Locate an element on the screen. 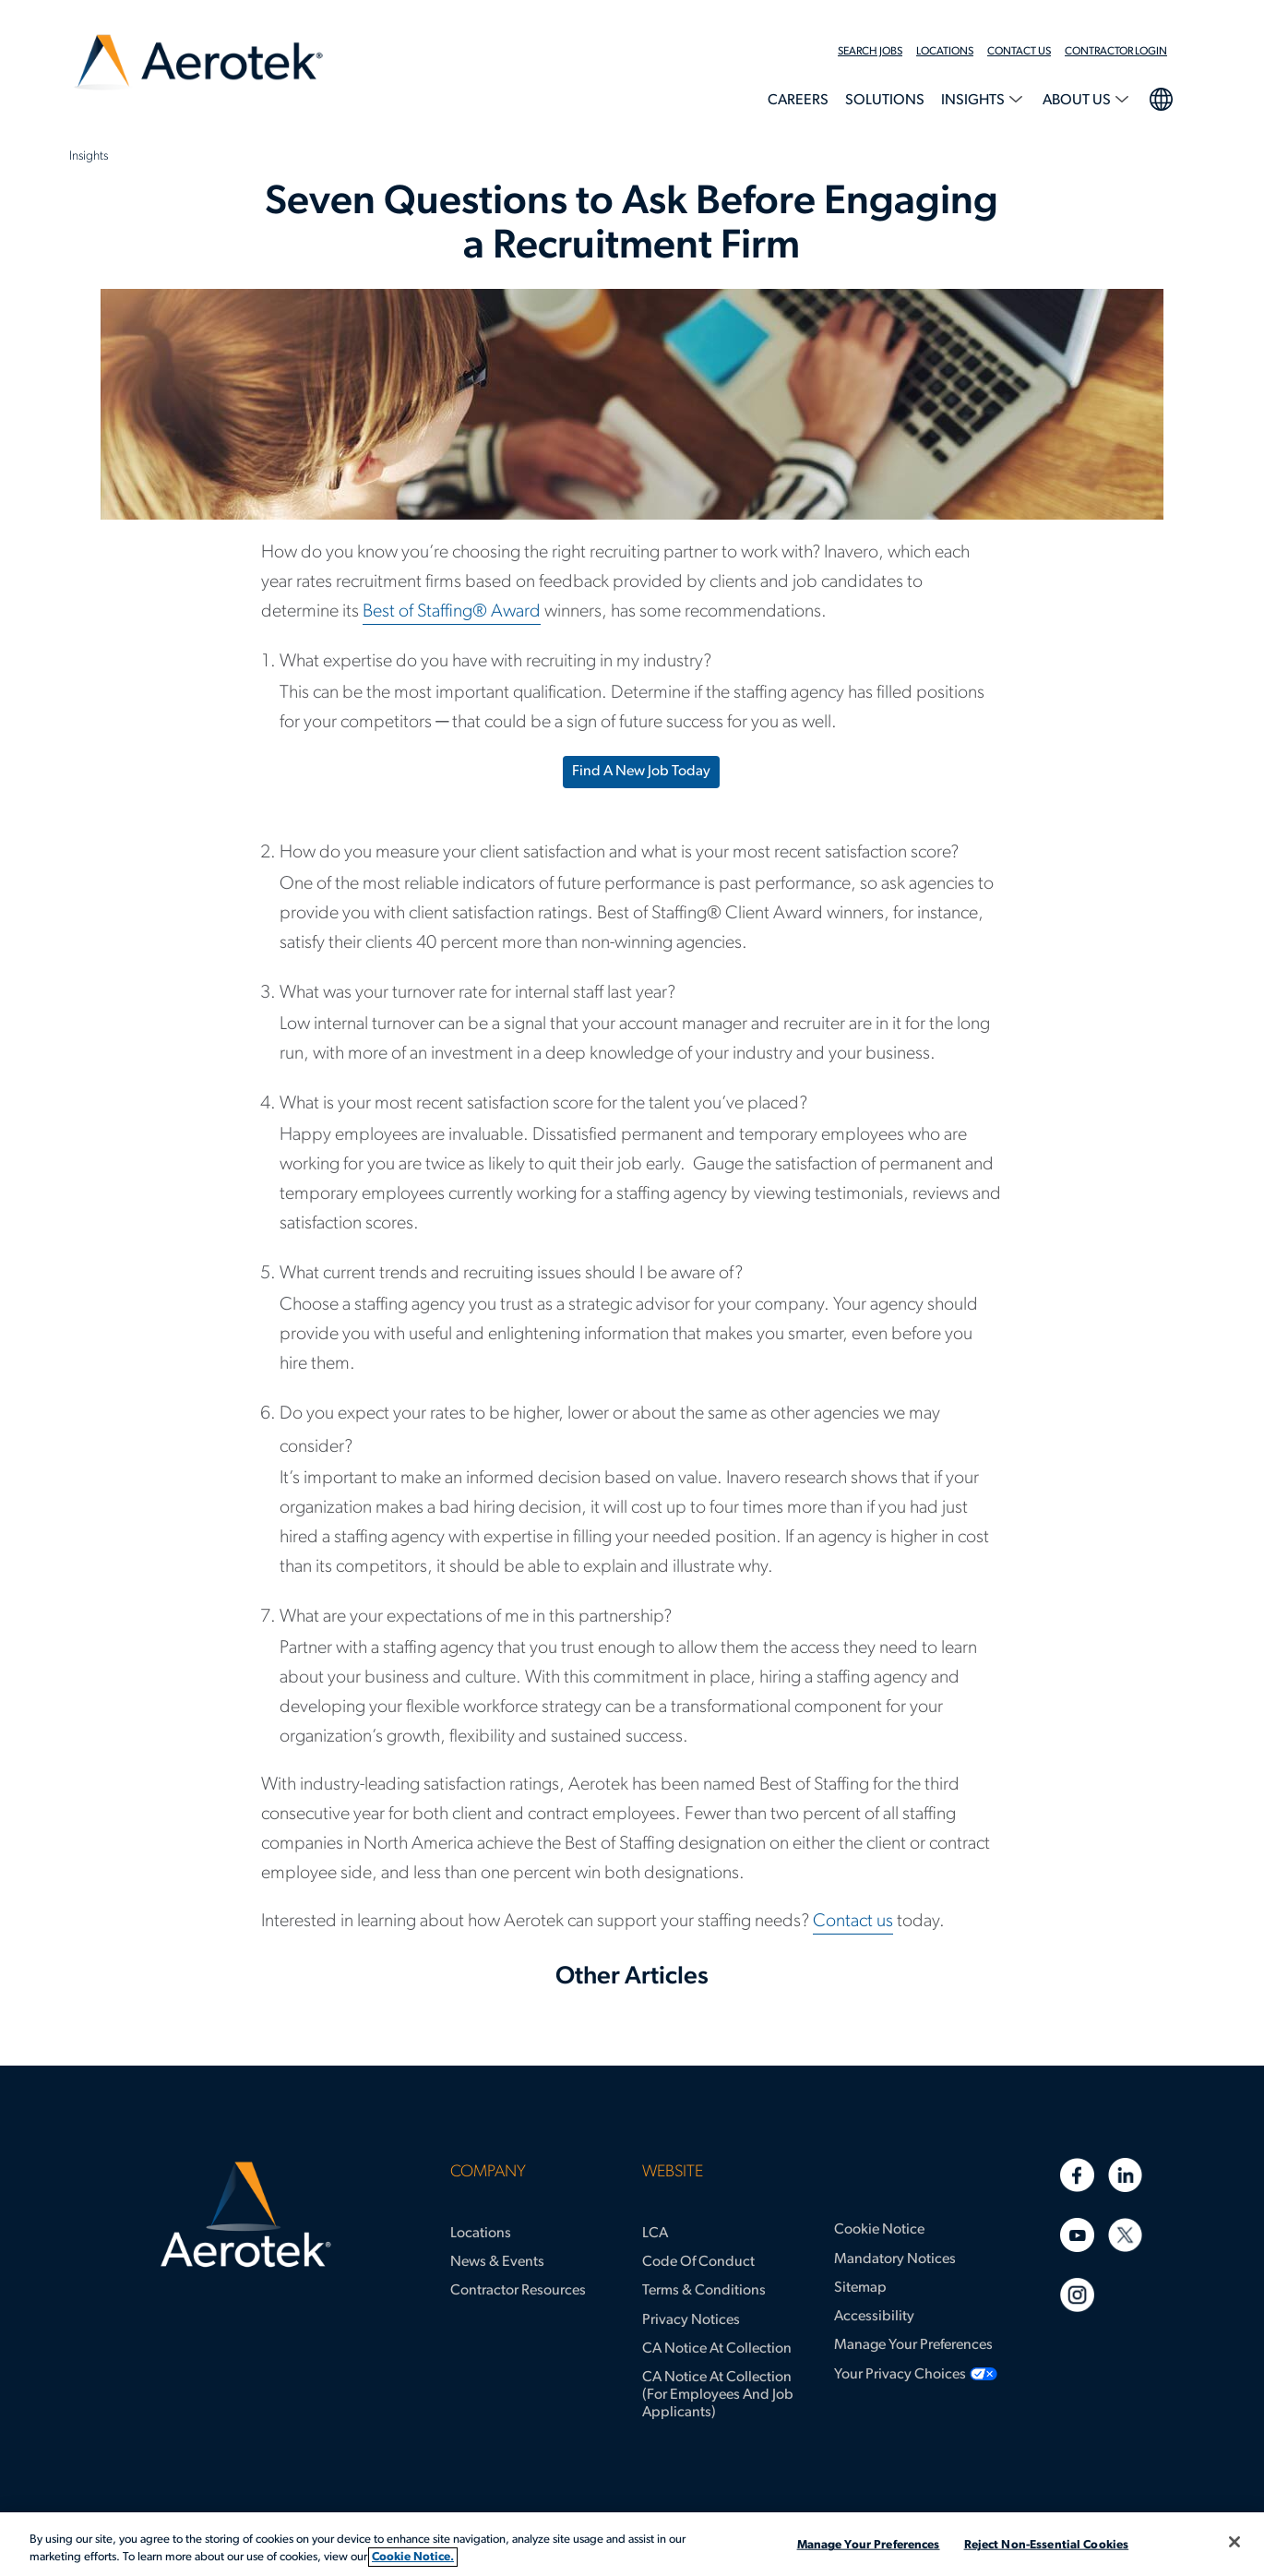 The width and height of the screenshot is (1264, 2576). [region] is located at coordinates (632, 2544).